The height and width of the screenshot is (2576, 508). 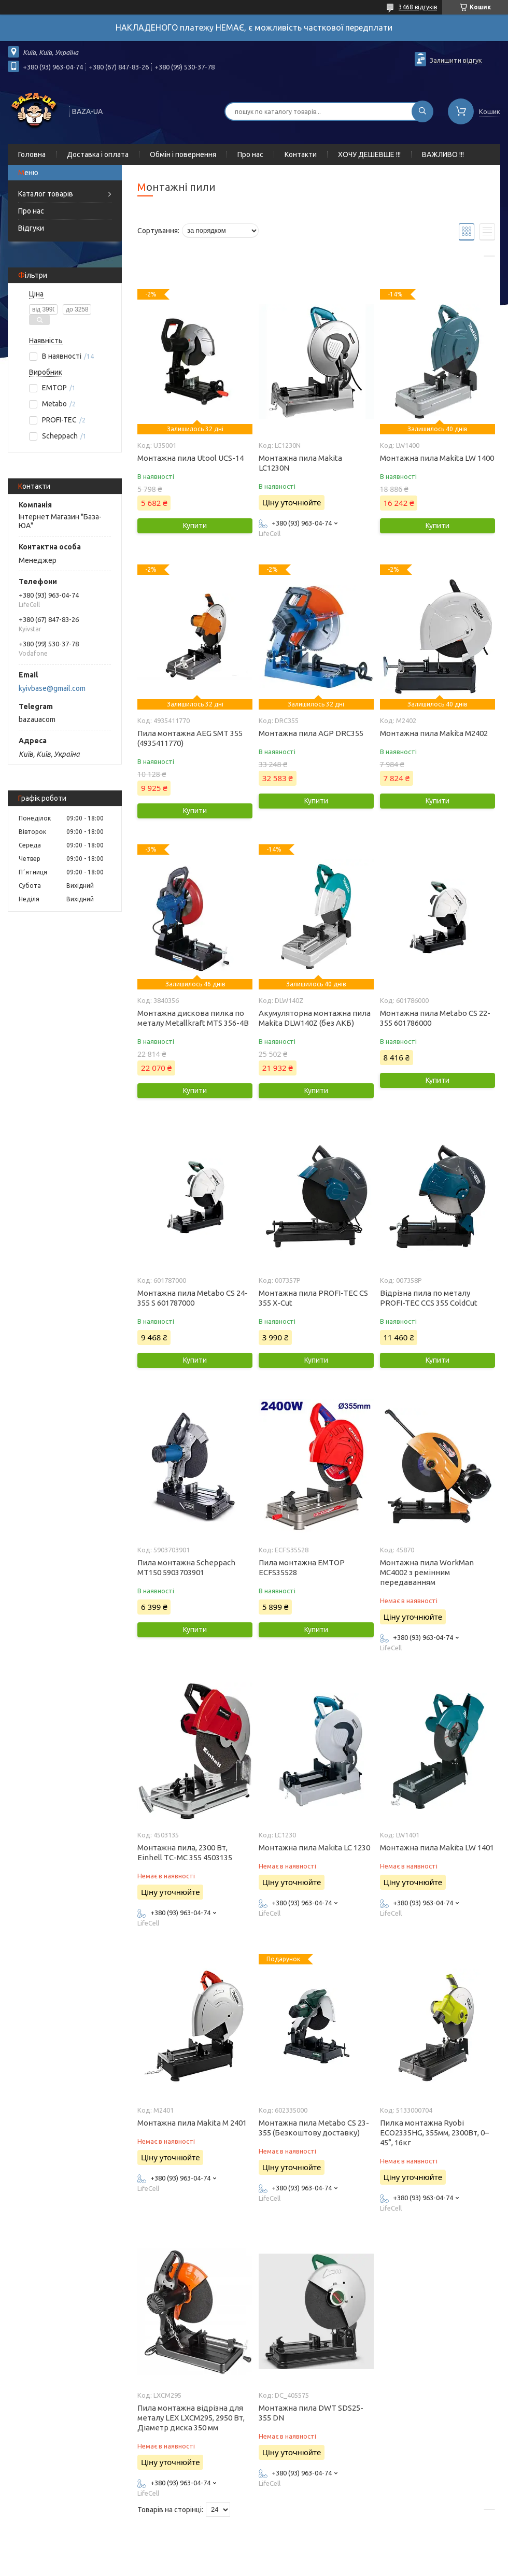 What do you see at coordinates (193, 1018) in the screenshot?
I see `Монтажна дискова пилка по металу Metallkraft MTS 356-4B` at bounding box center [193, 1018].